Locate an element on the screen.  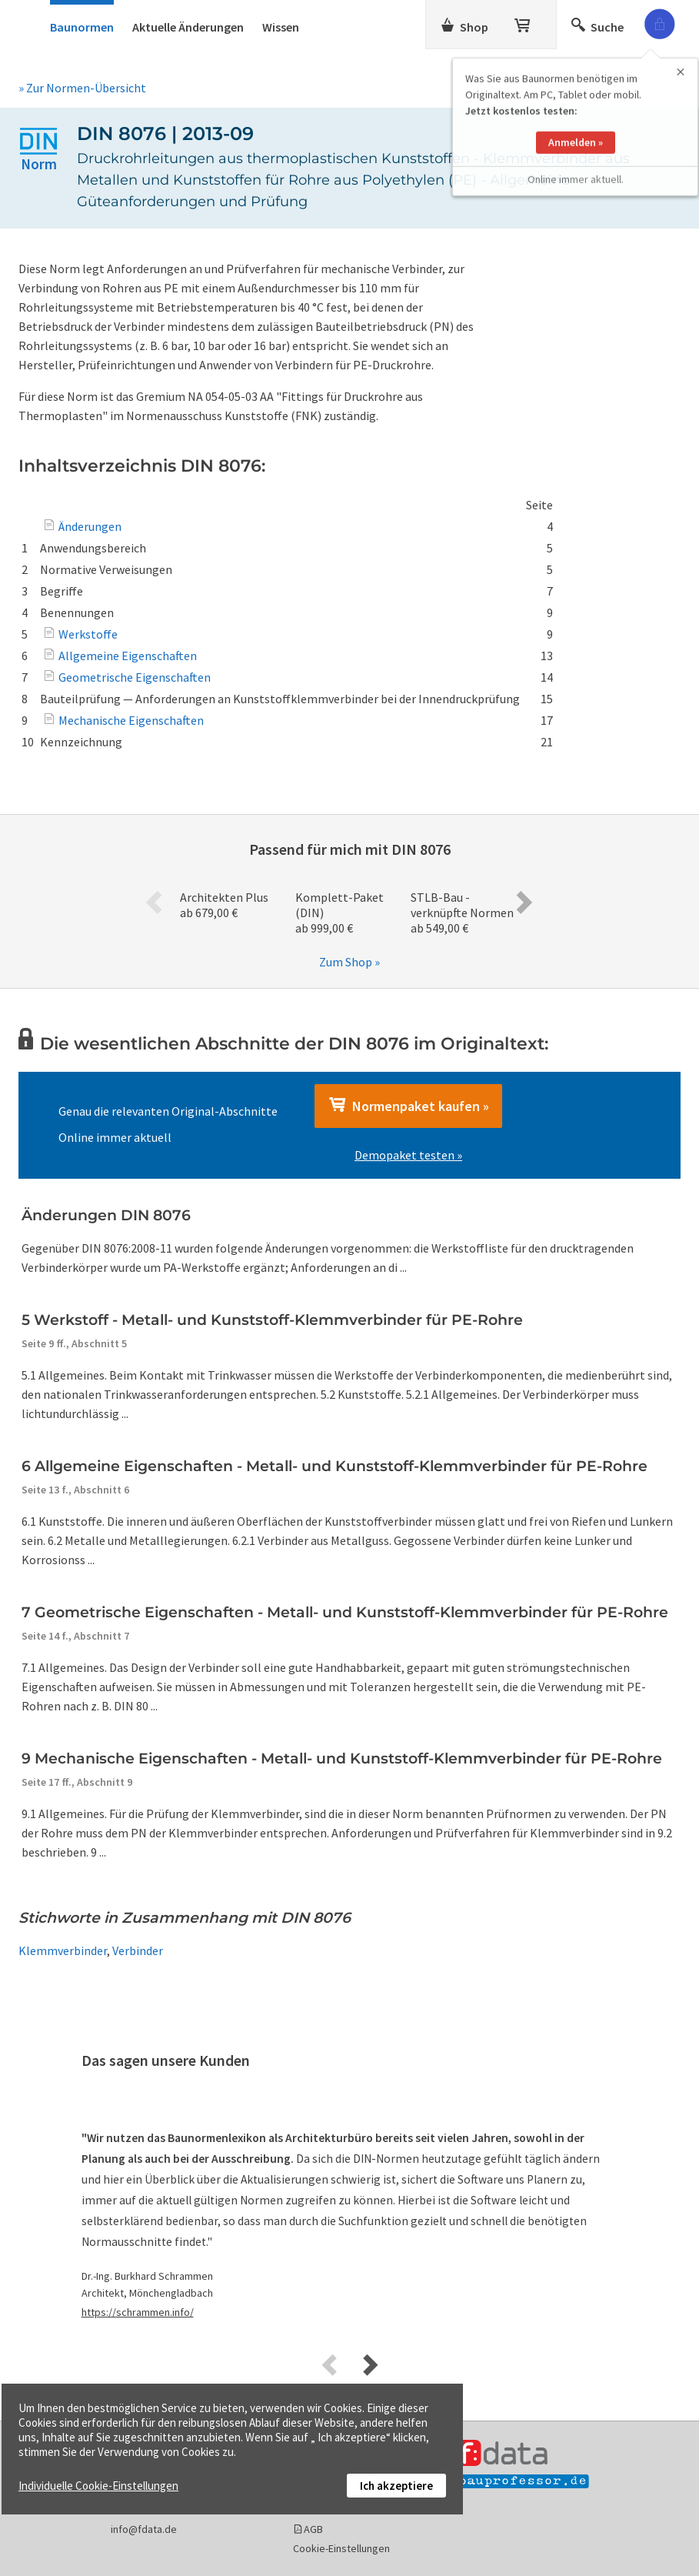
Wissen is located at coordinates (280, 27).